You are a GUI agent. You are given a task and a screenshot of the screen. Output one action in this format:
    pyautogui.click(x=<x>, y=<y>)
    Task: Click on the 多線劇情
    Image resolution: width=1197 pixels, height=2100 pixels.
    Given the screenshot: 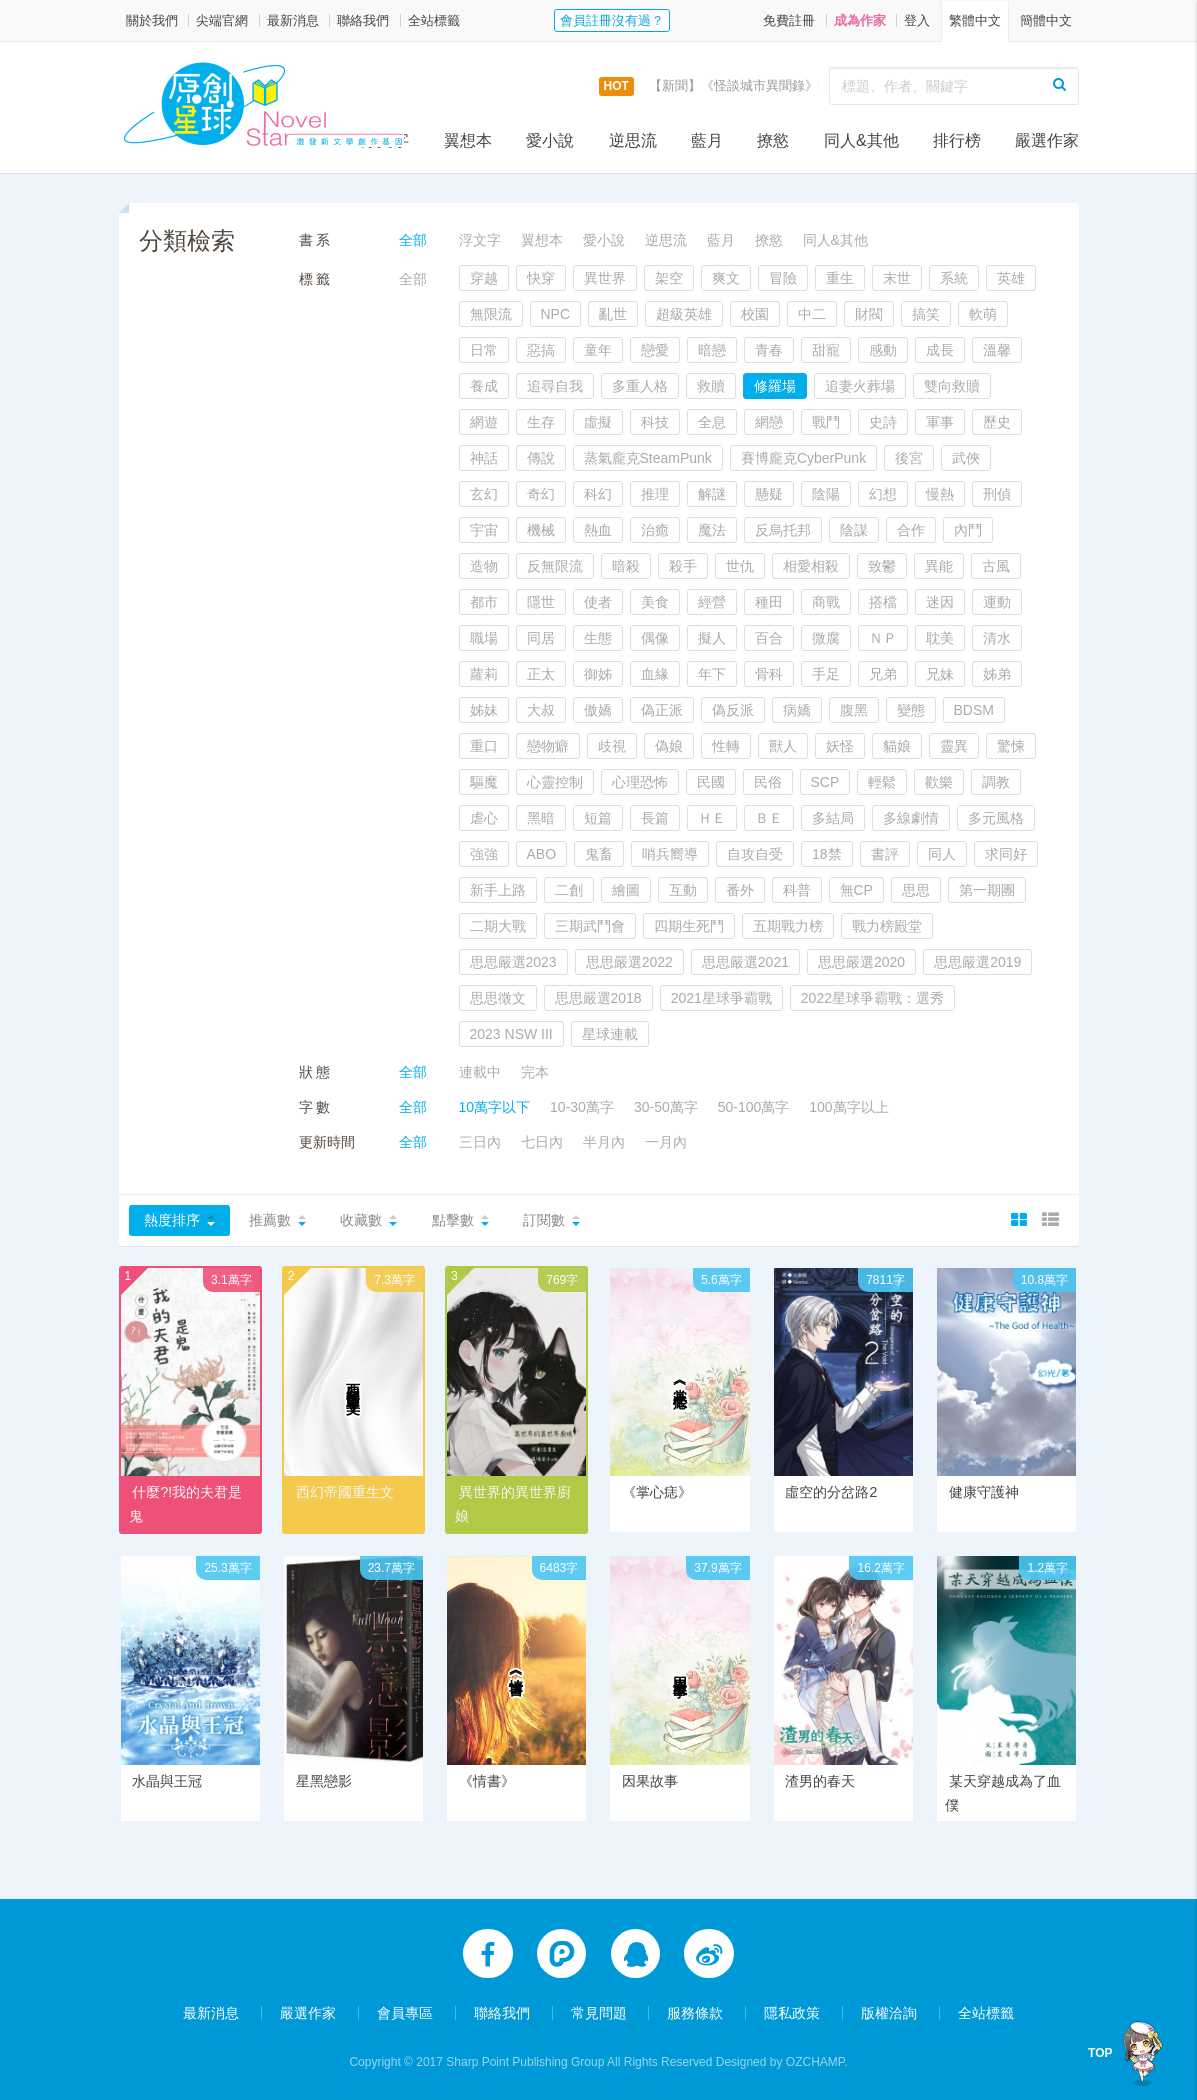 What is the action you would take?
    pyautogui.click(x=911, y=818)
    